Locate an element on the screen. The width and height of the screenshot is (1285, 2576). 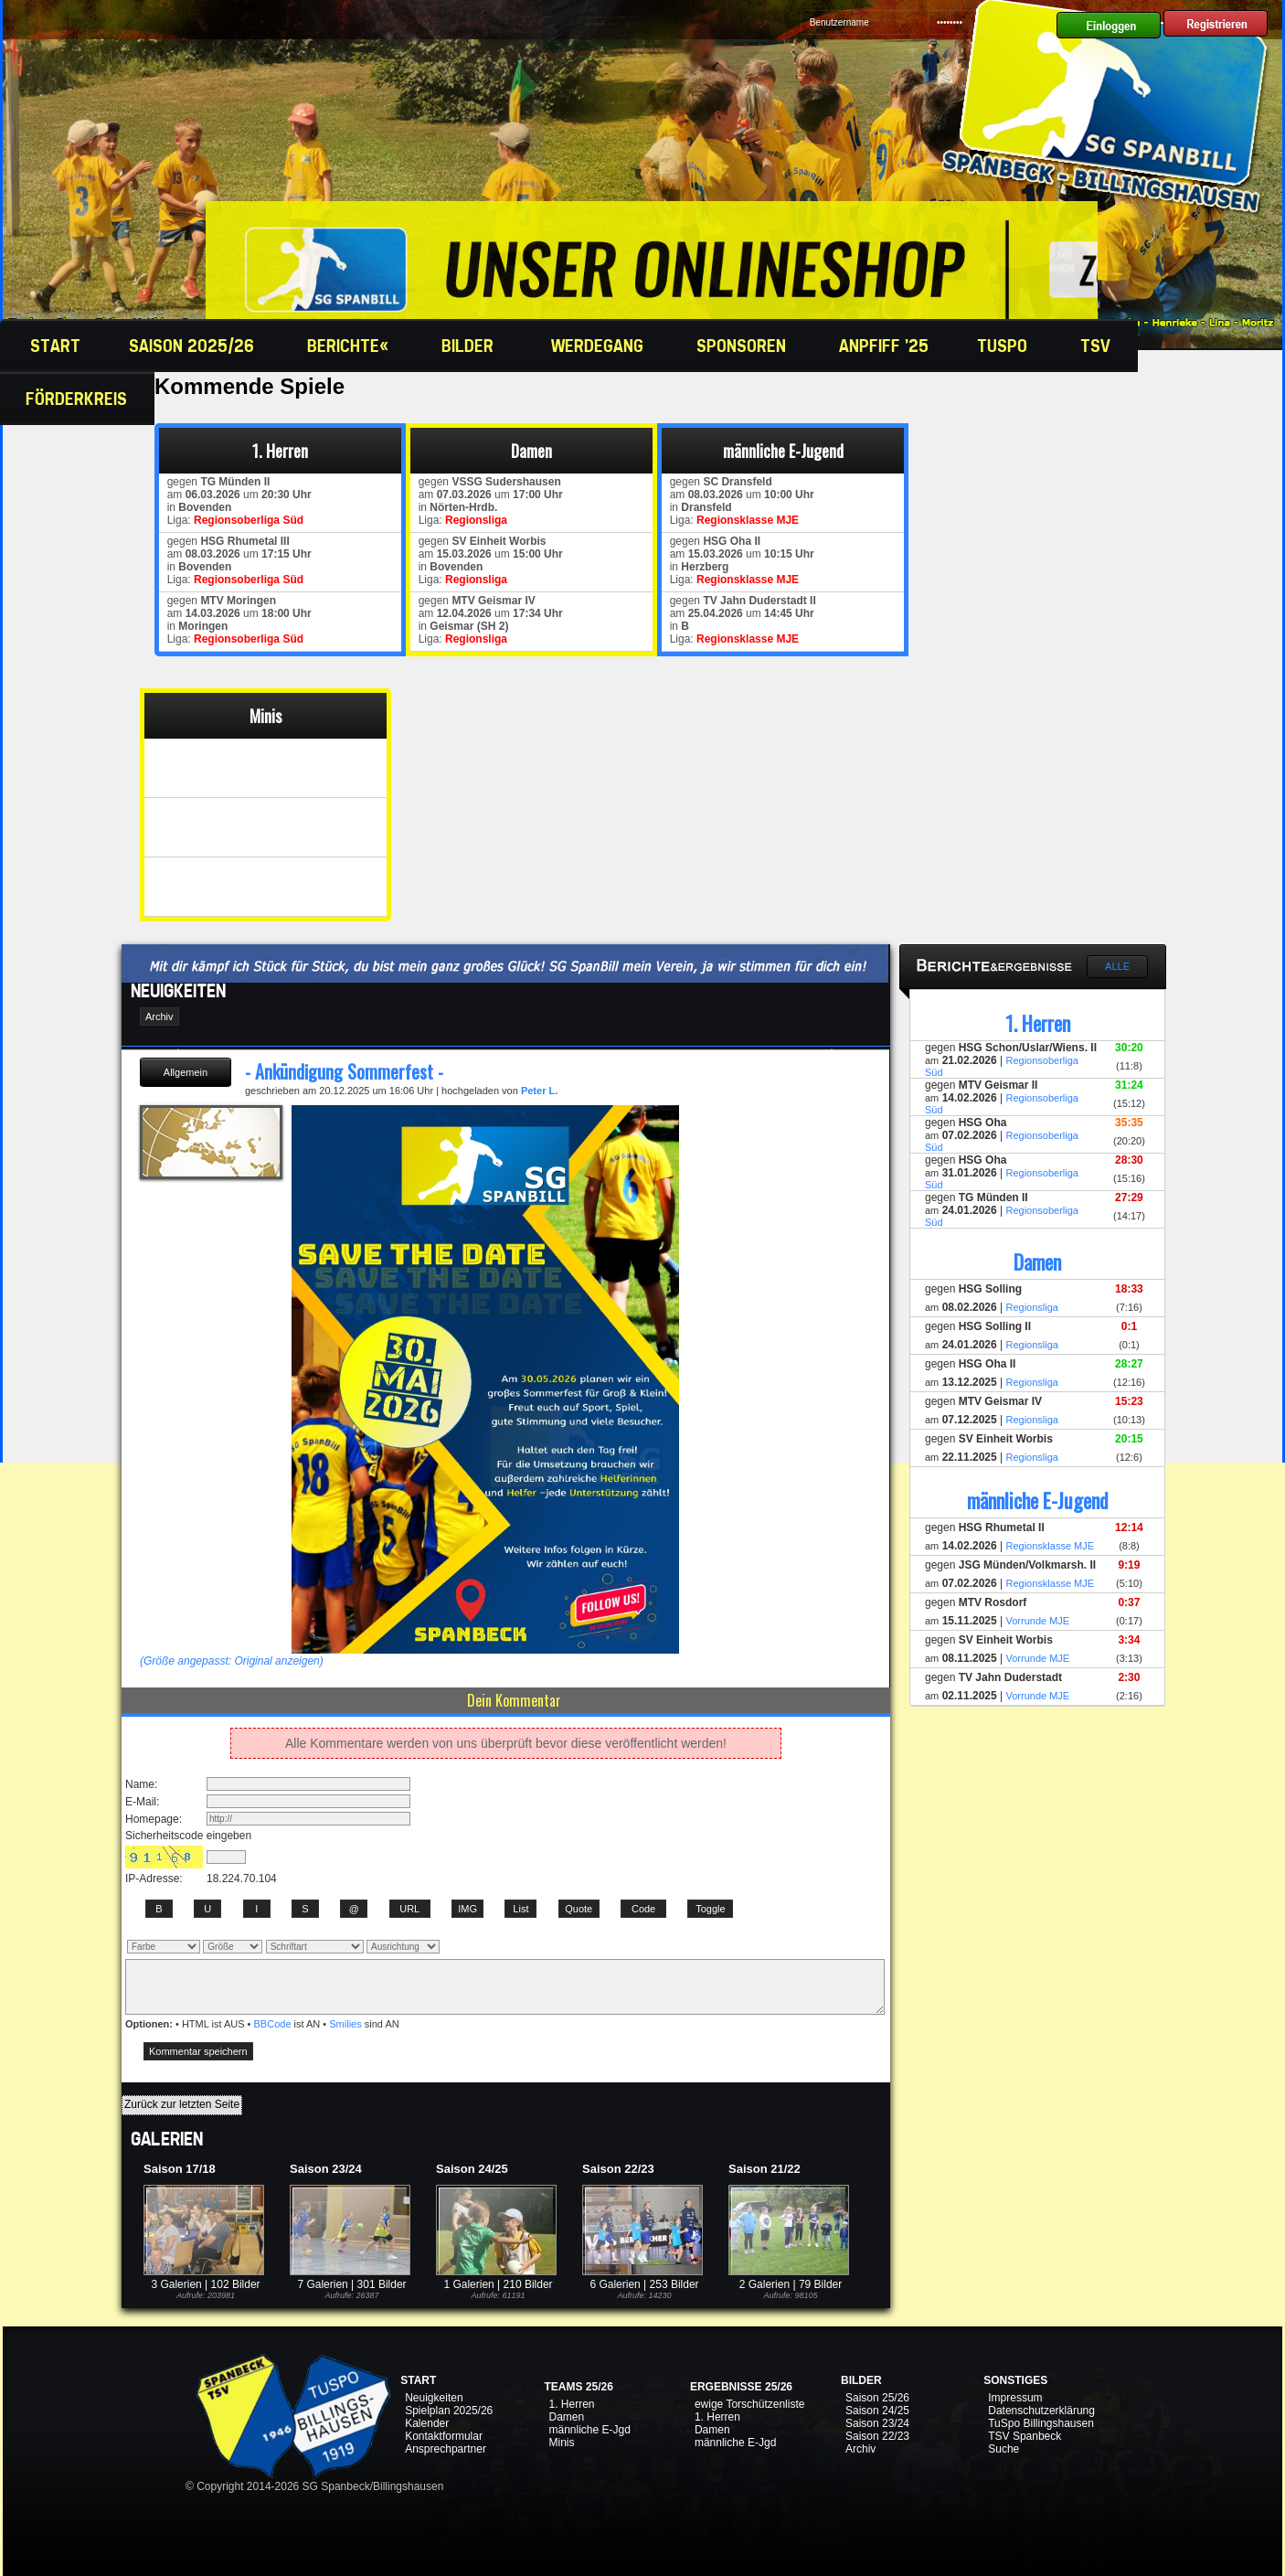
Alle is located at coordinates (1117, 966).